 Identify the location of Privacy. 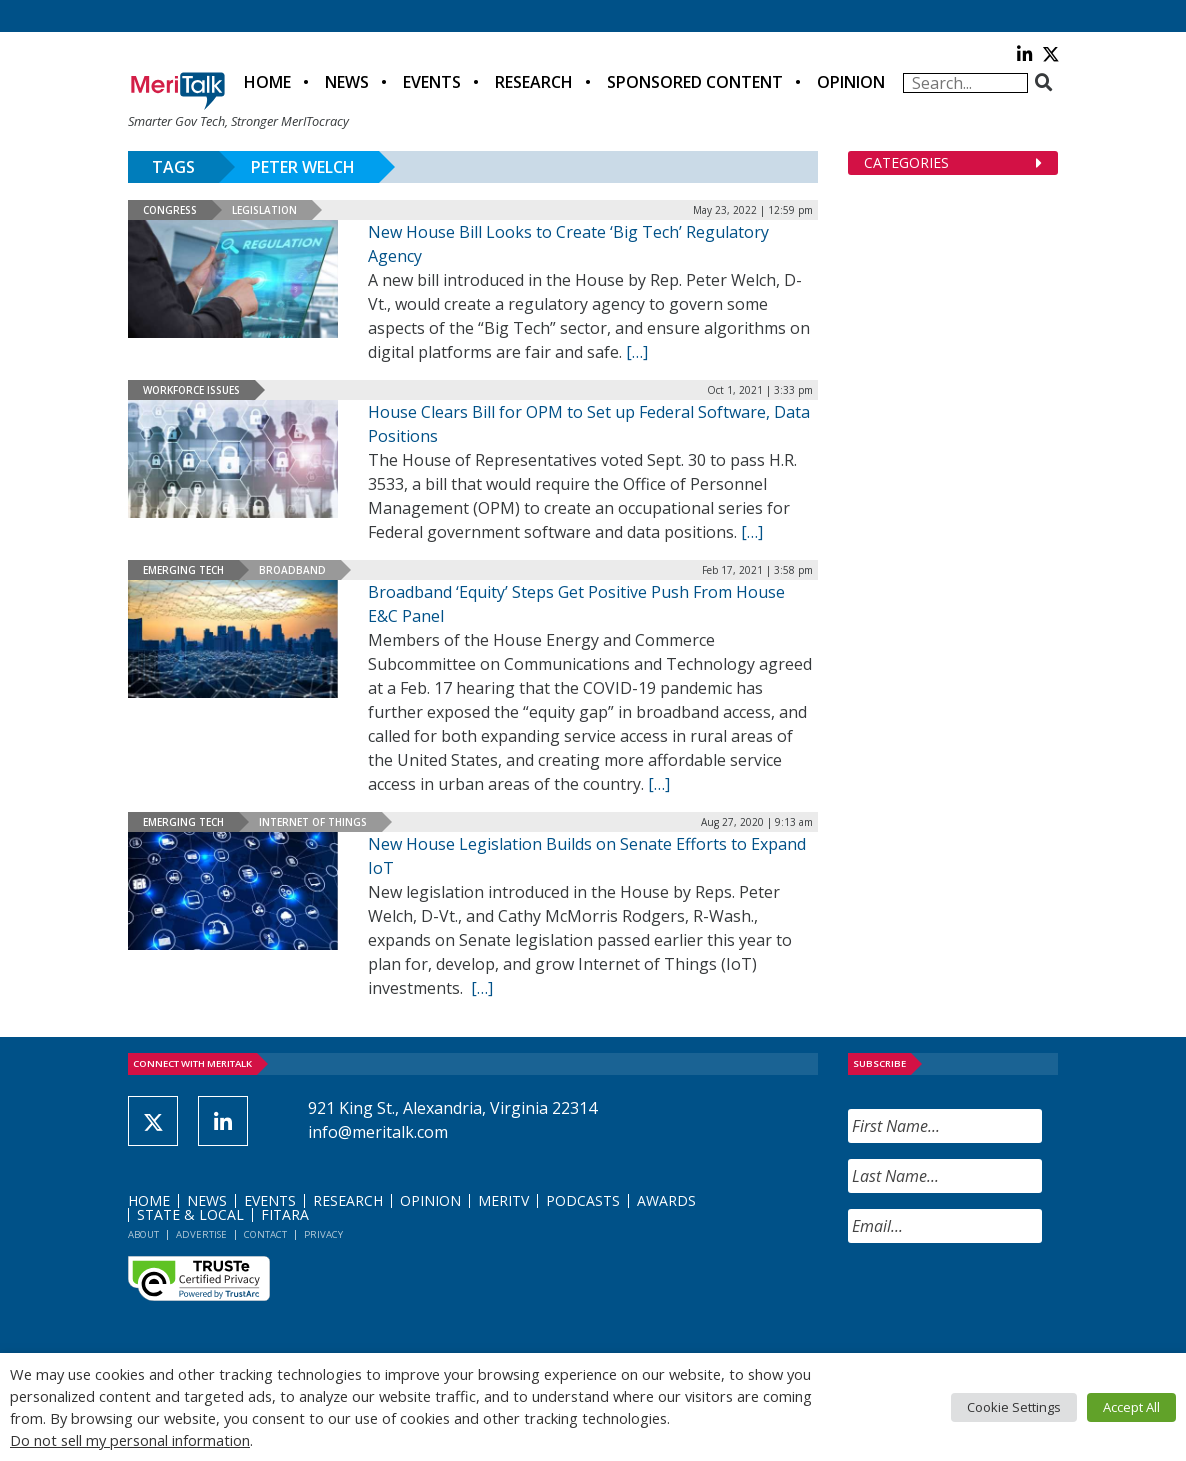
(323, 1234).